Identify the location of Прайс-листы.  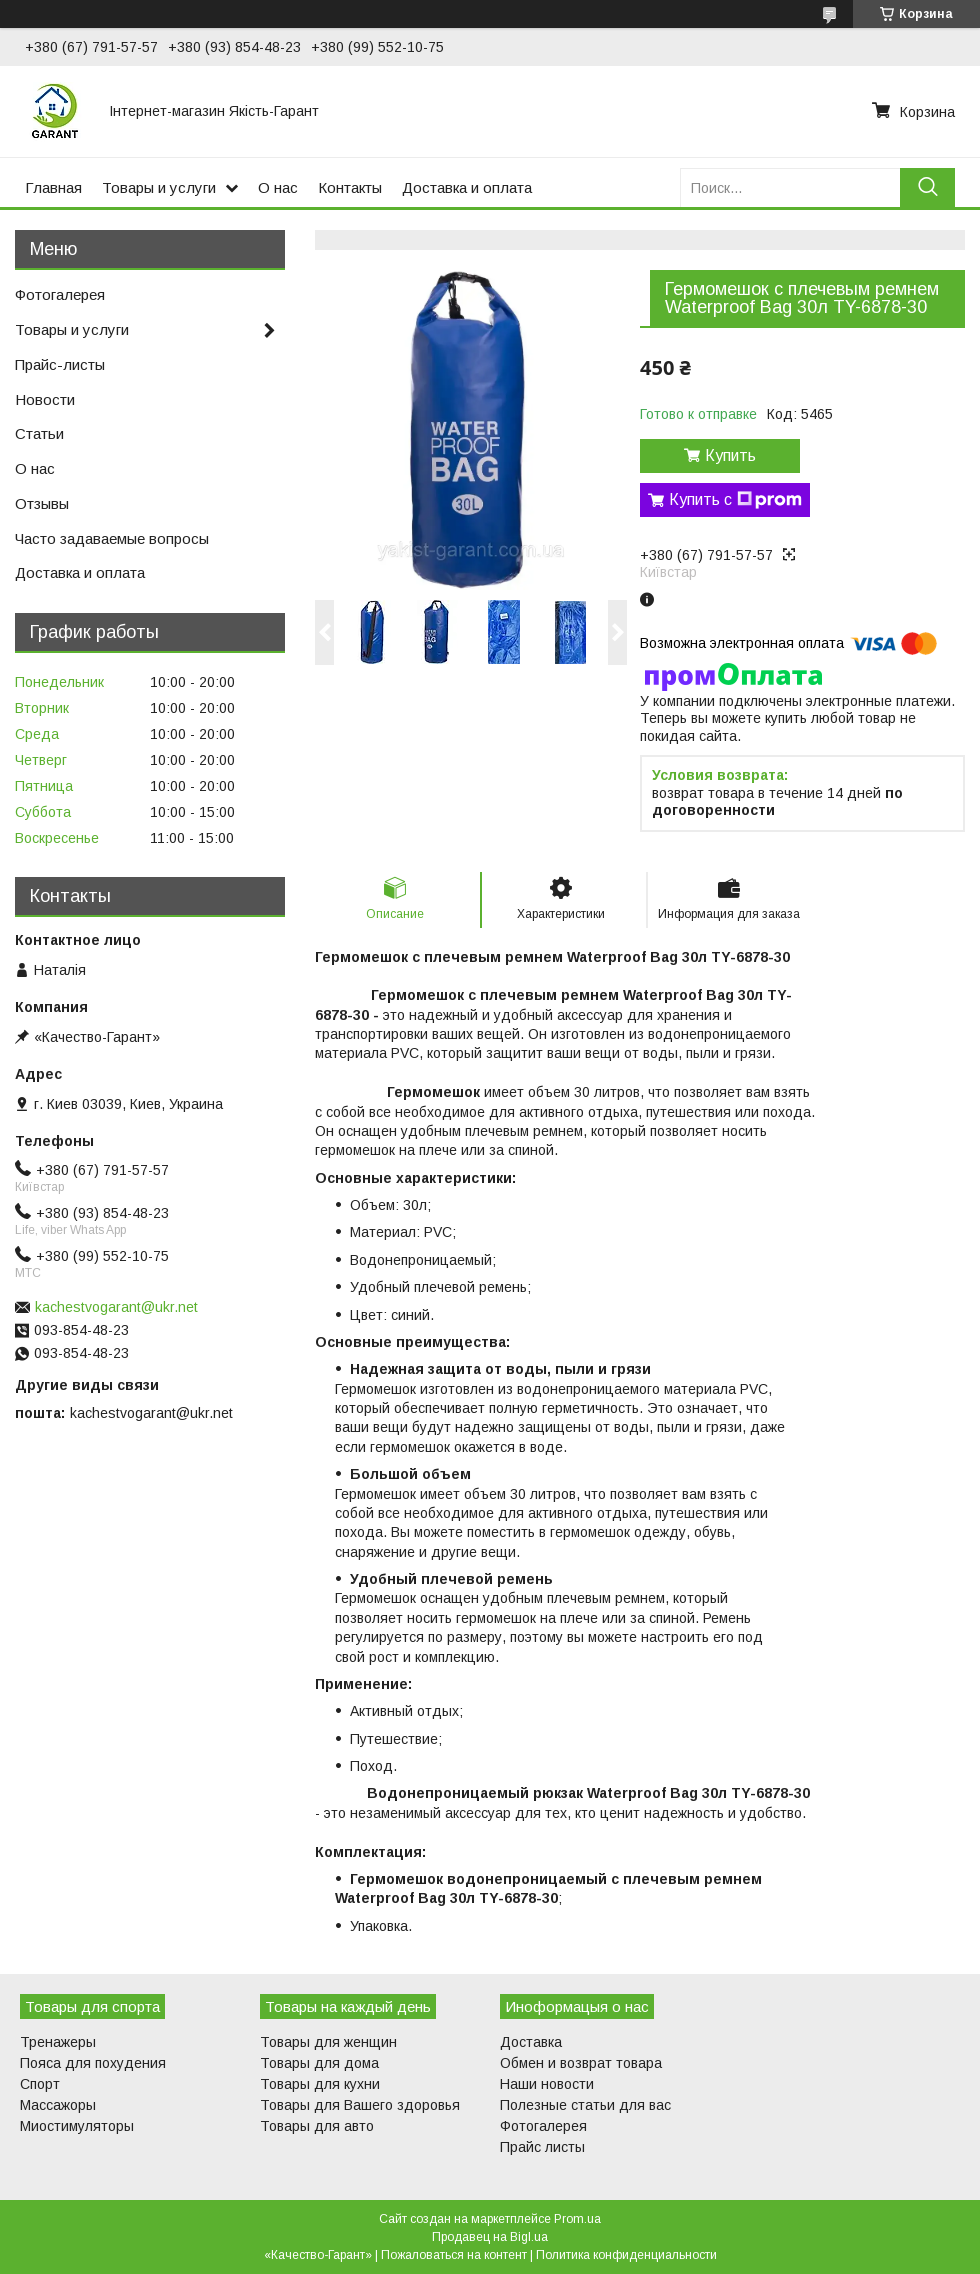
(60, 364).